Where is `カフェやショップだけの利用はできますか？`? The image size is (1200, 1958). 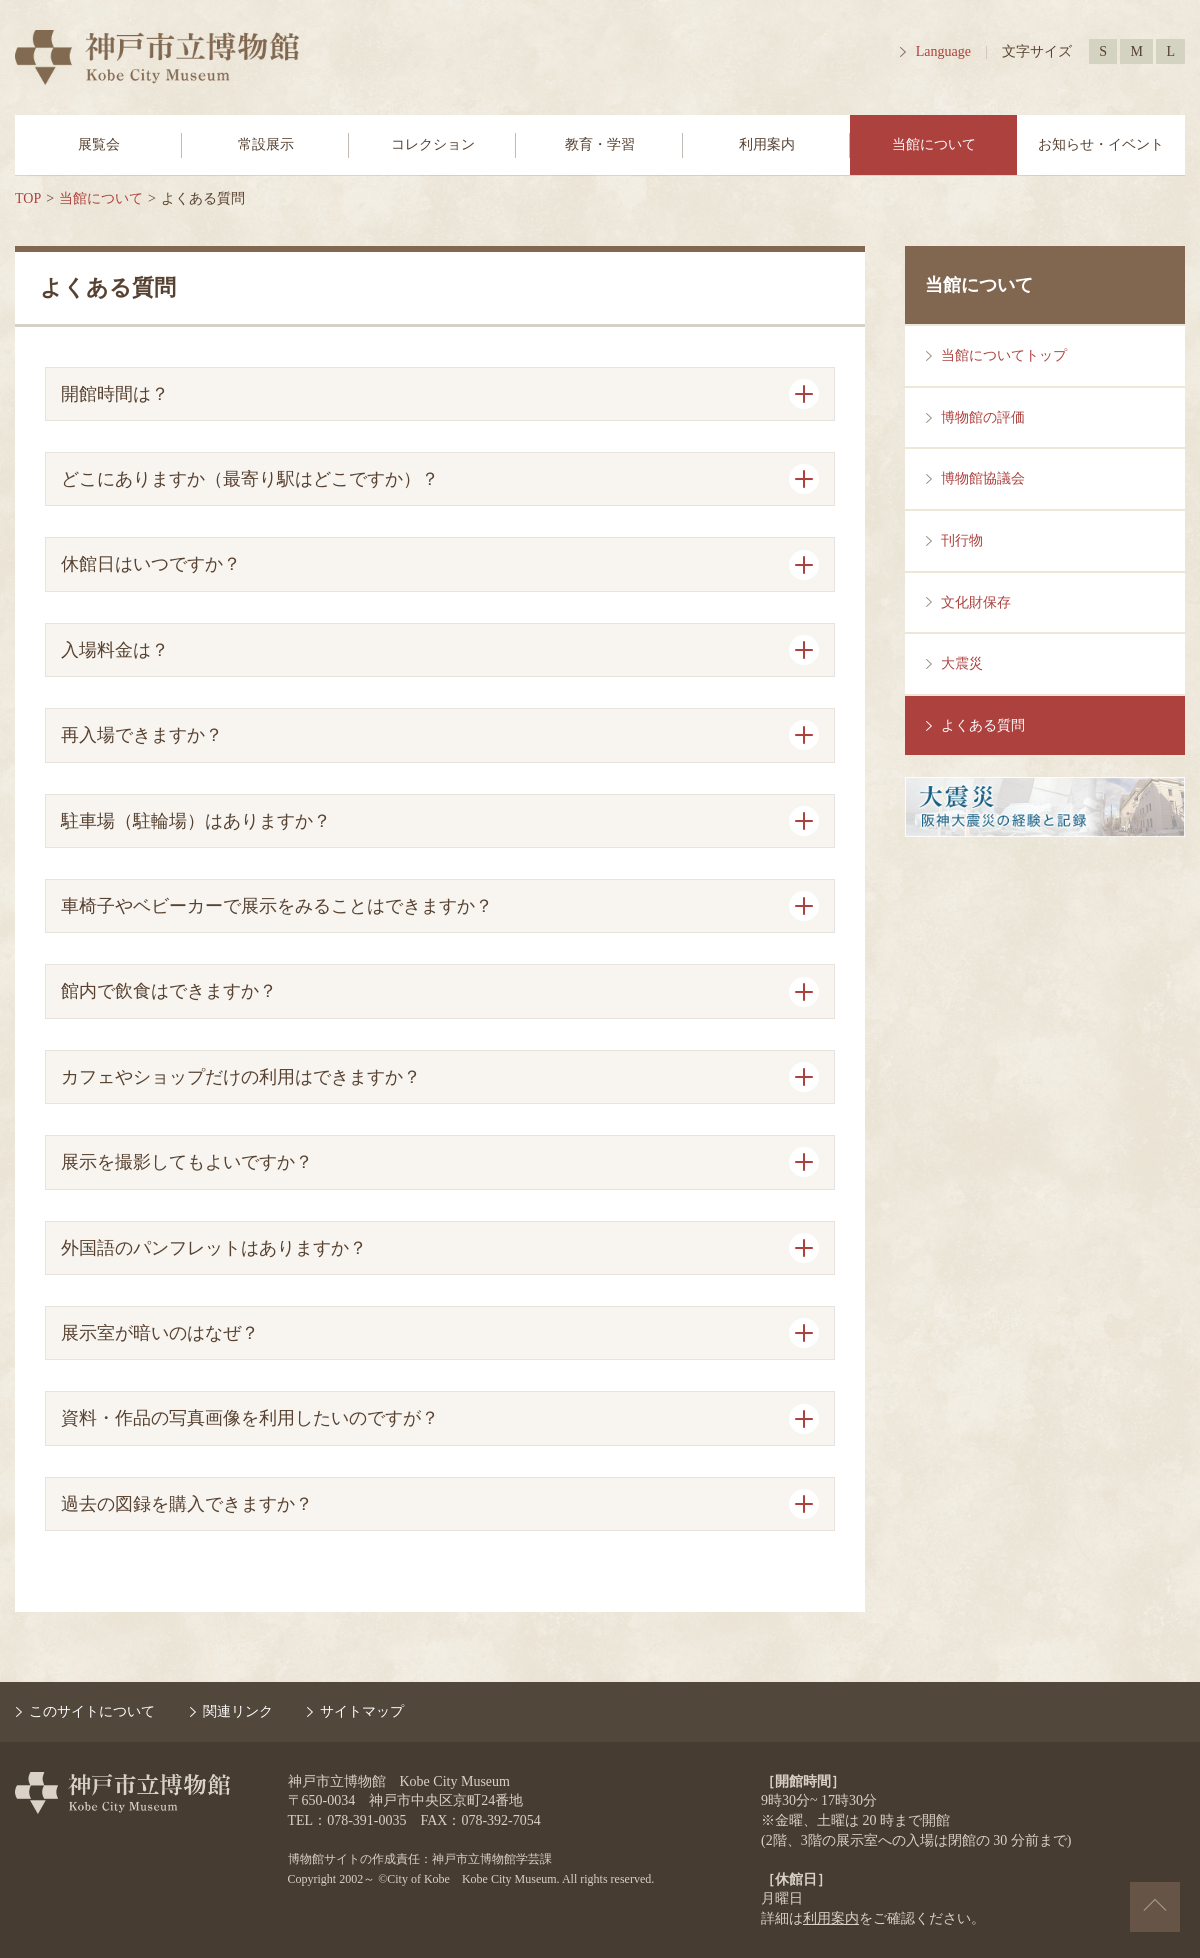
カフェやショップだけの利用はできますか？ is located at coordinates (241, 1077).